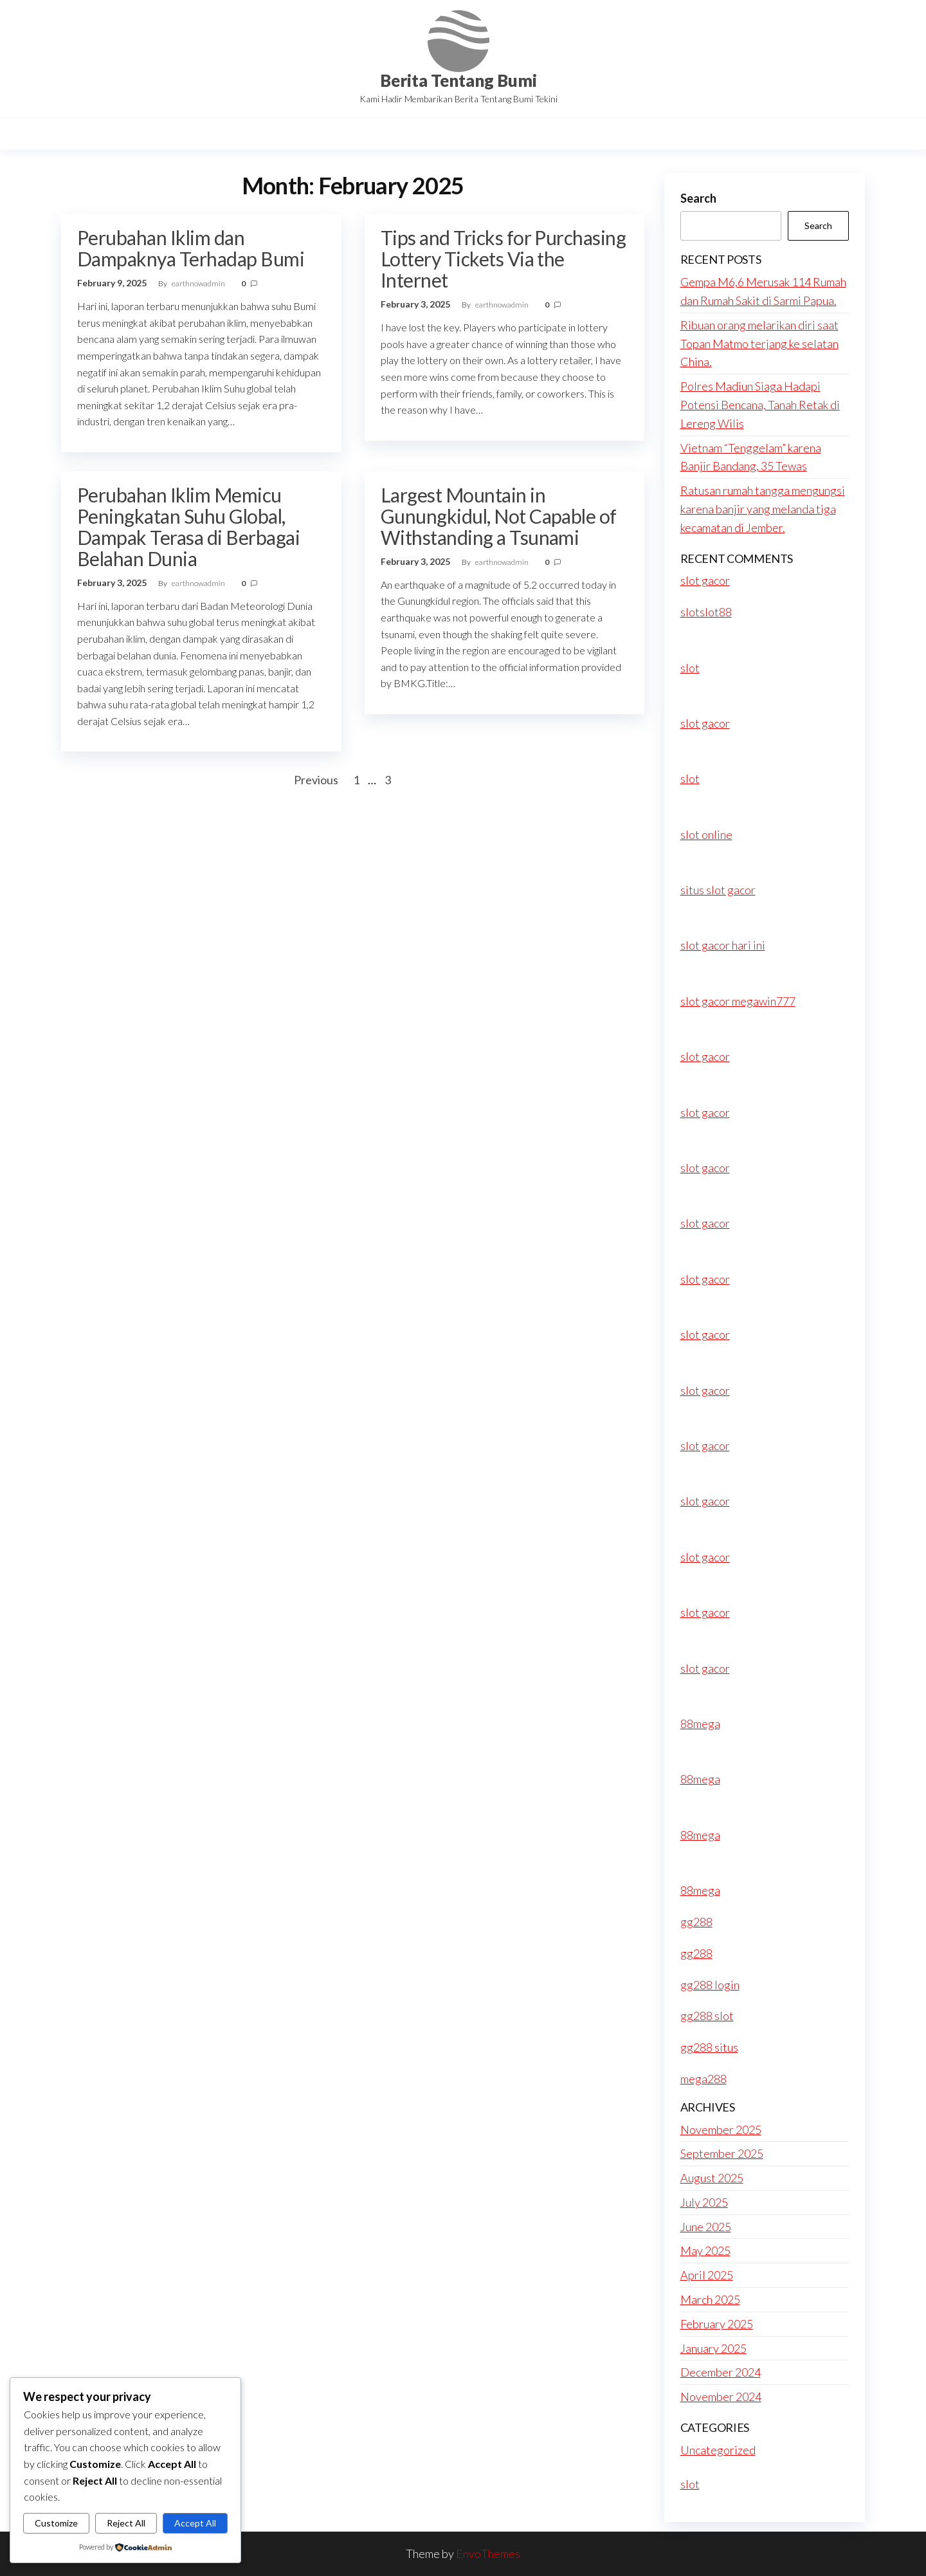  I want to click on Uncategorized, so click(718, 2450).